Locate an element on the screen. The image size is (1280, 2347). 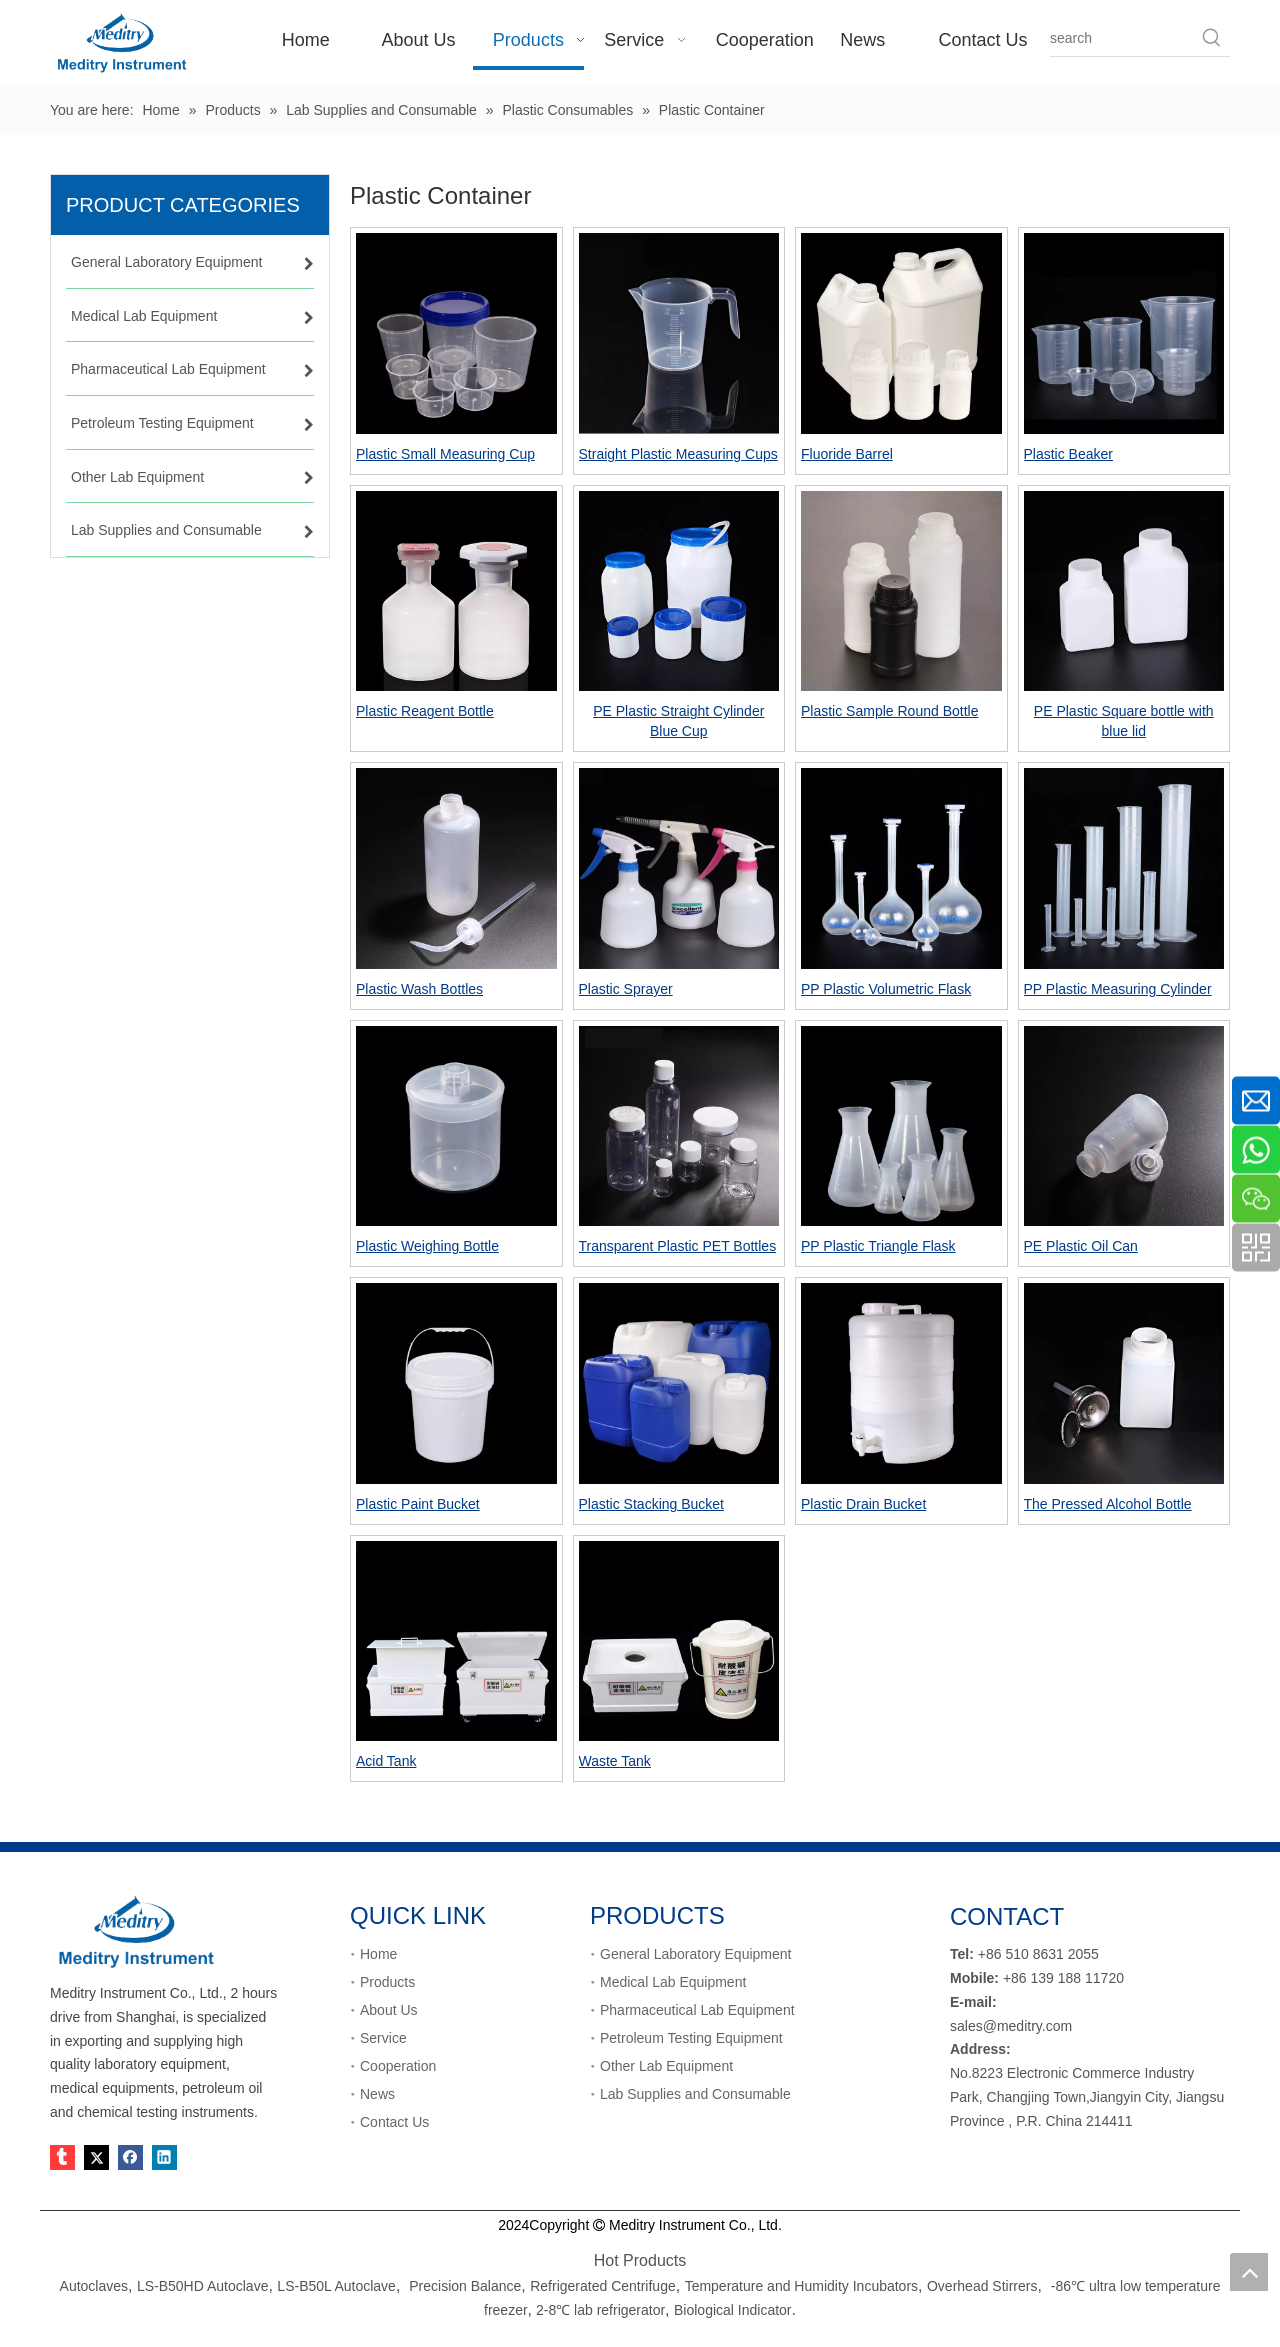
Biological Indicator is located at coordinates (733, 2310).